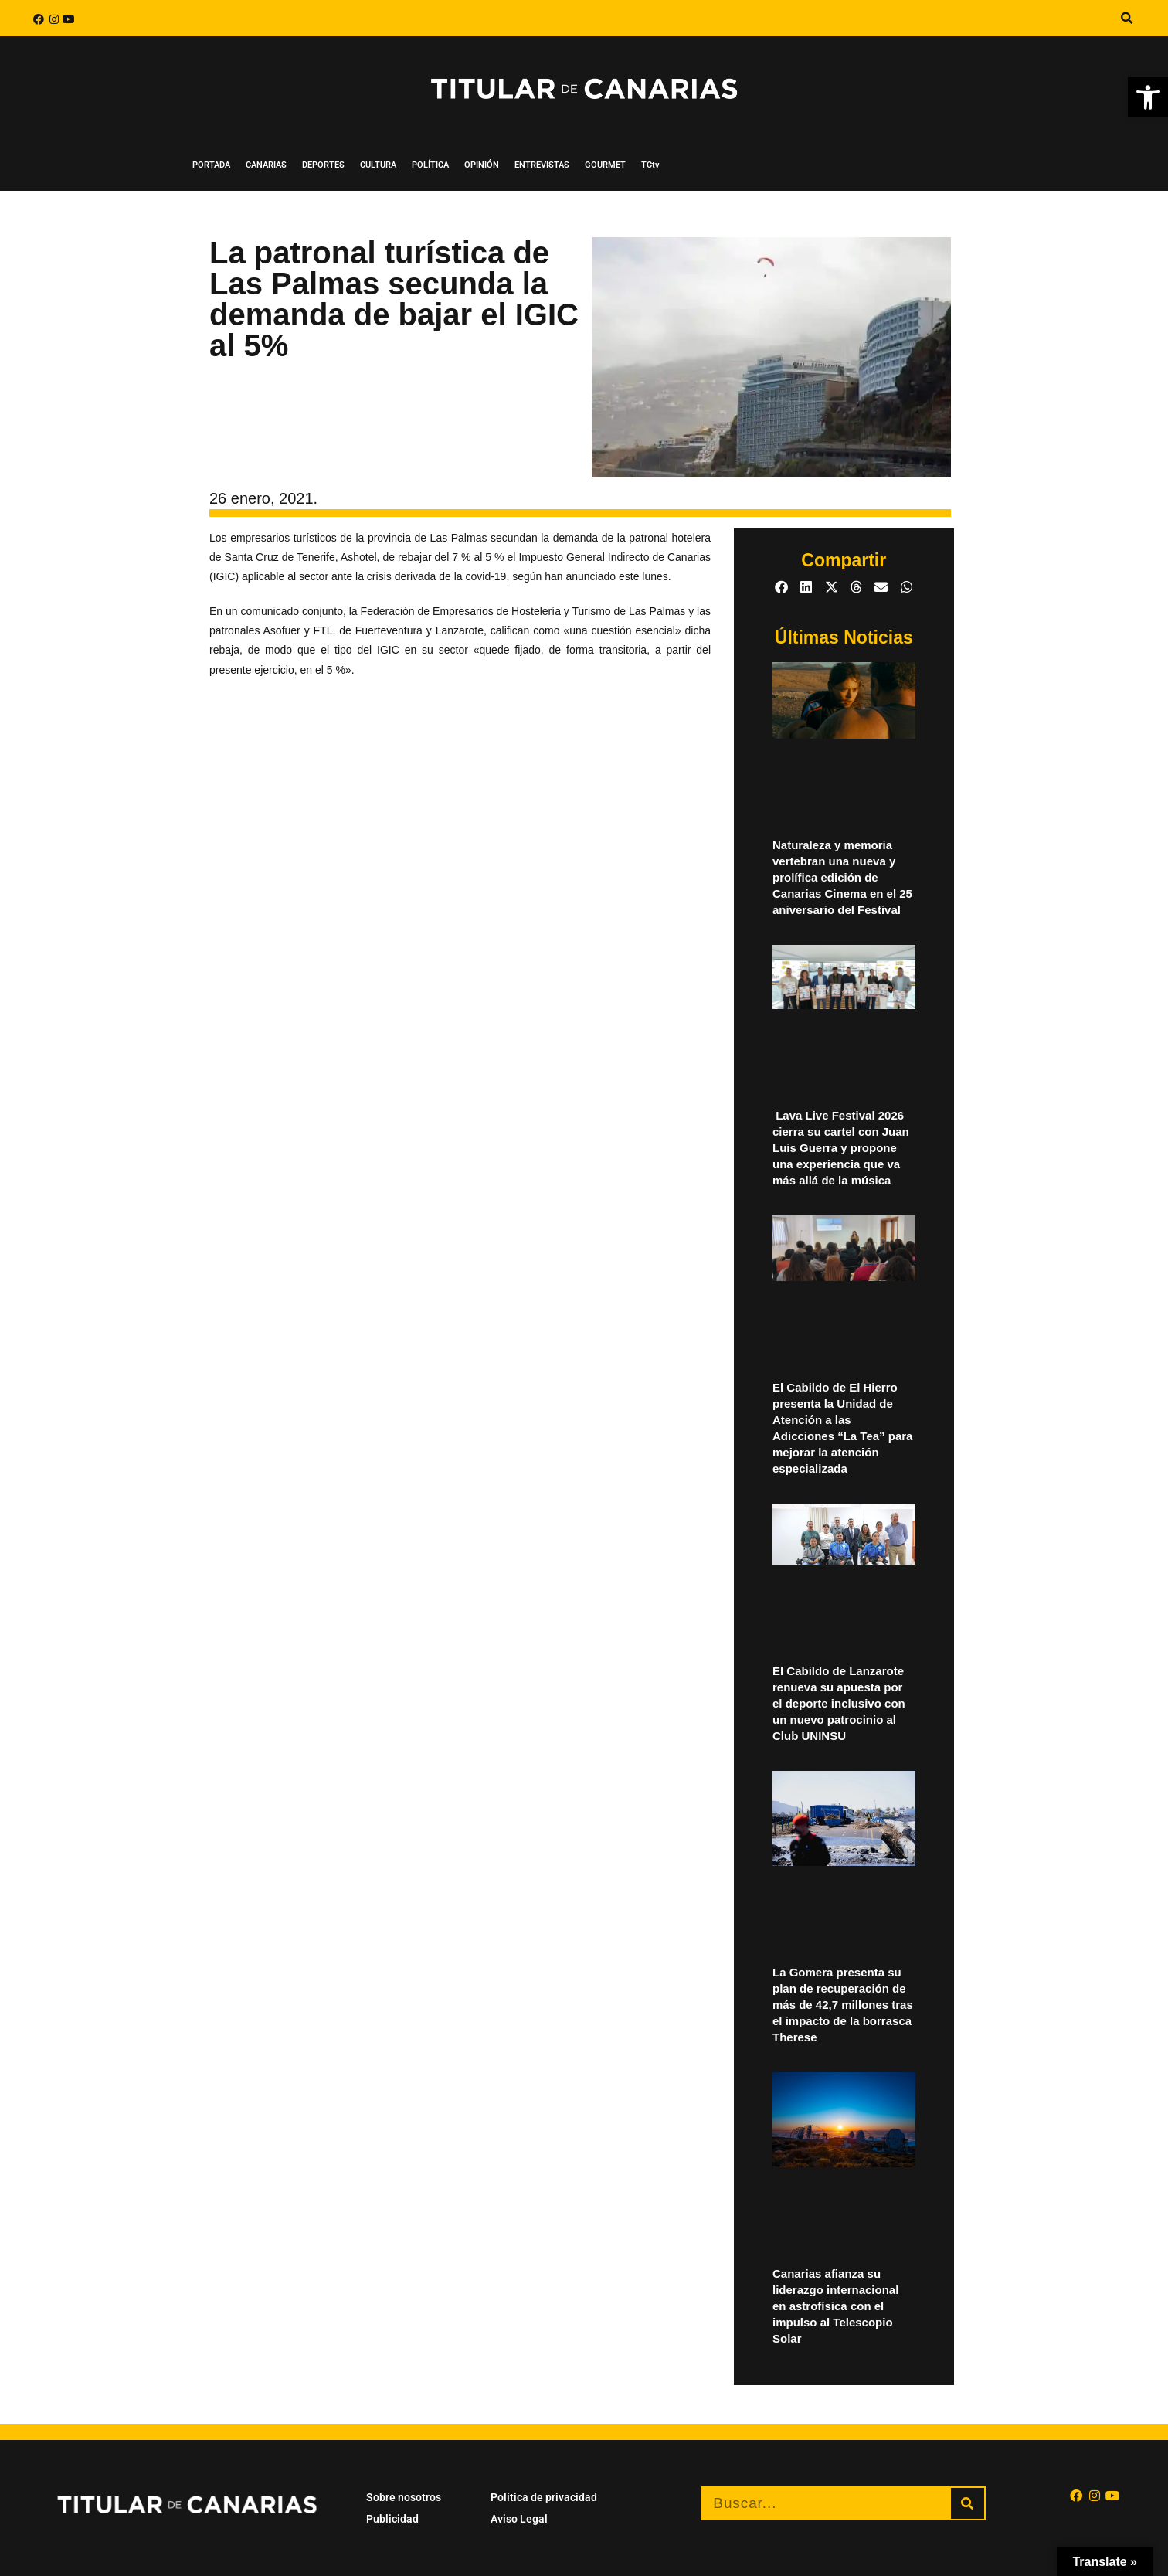 Image resolution: width=1168 pixels, height=2576 pixels. What do you see at coordinates (967, 2503) in the screenshot?
I see `[Buscar]` at bounding box center [967, 2503].